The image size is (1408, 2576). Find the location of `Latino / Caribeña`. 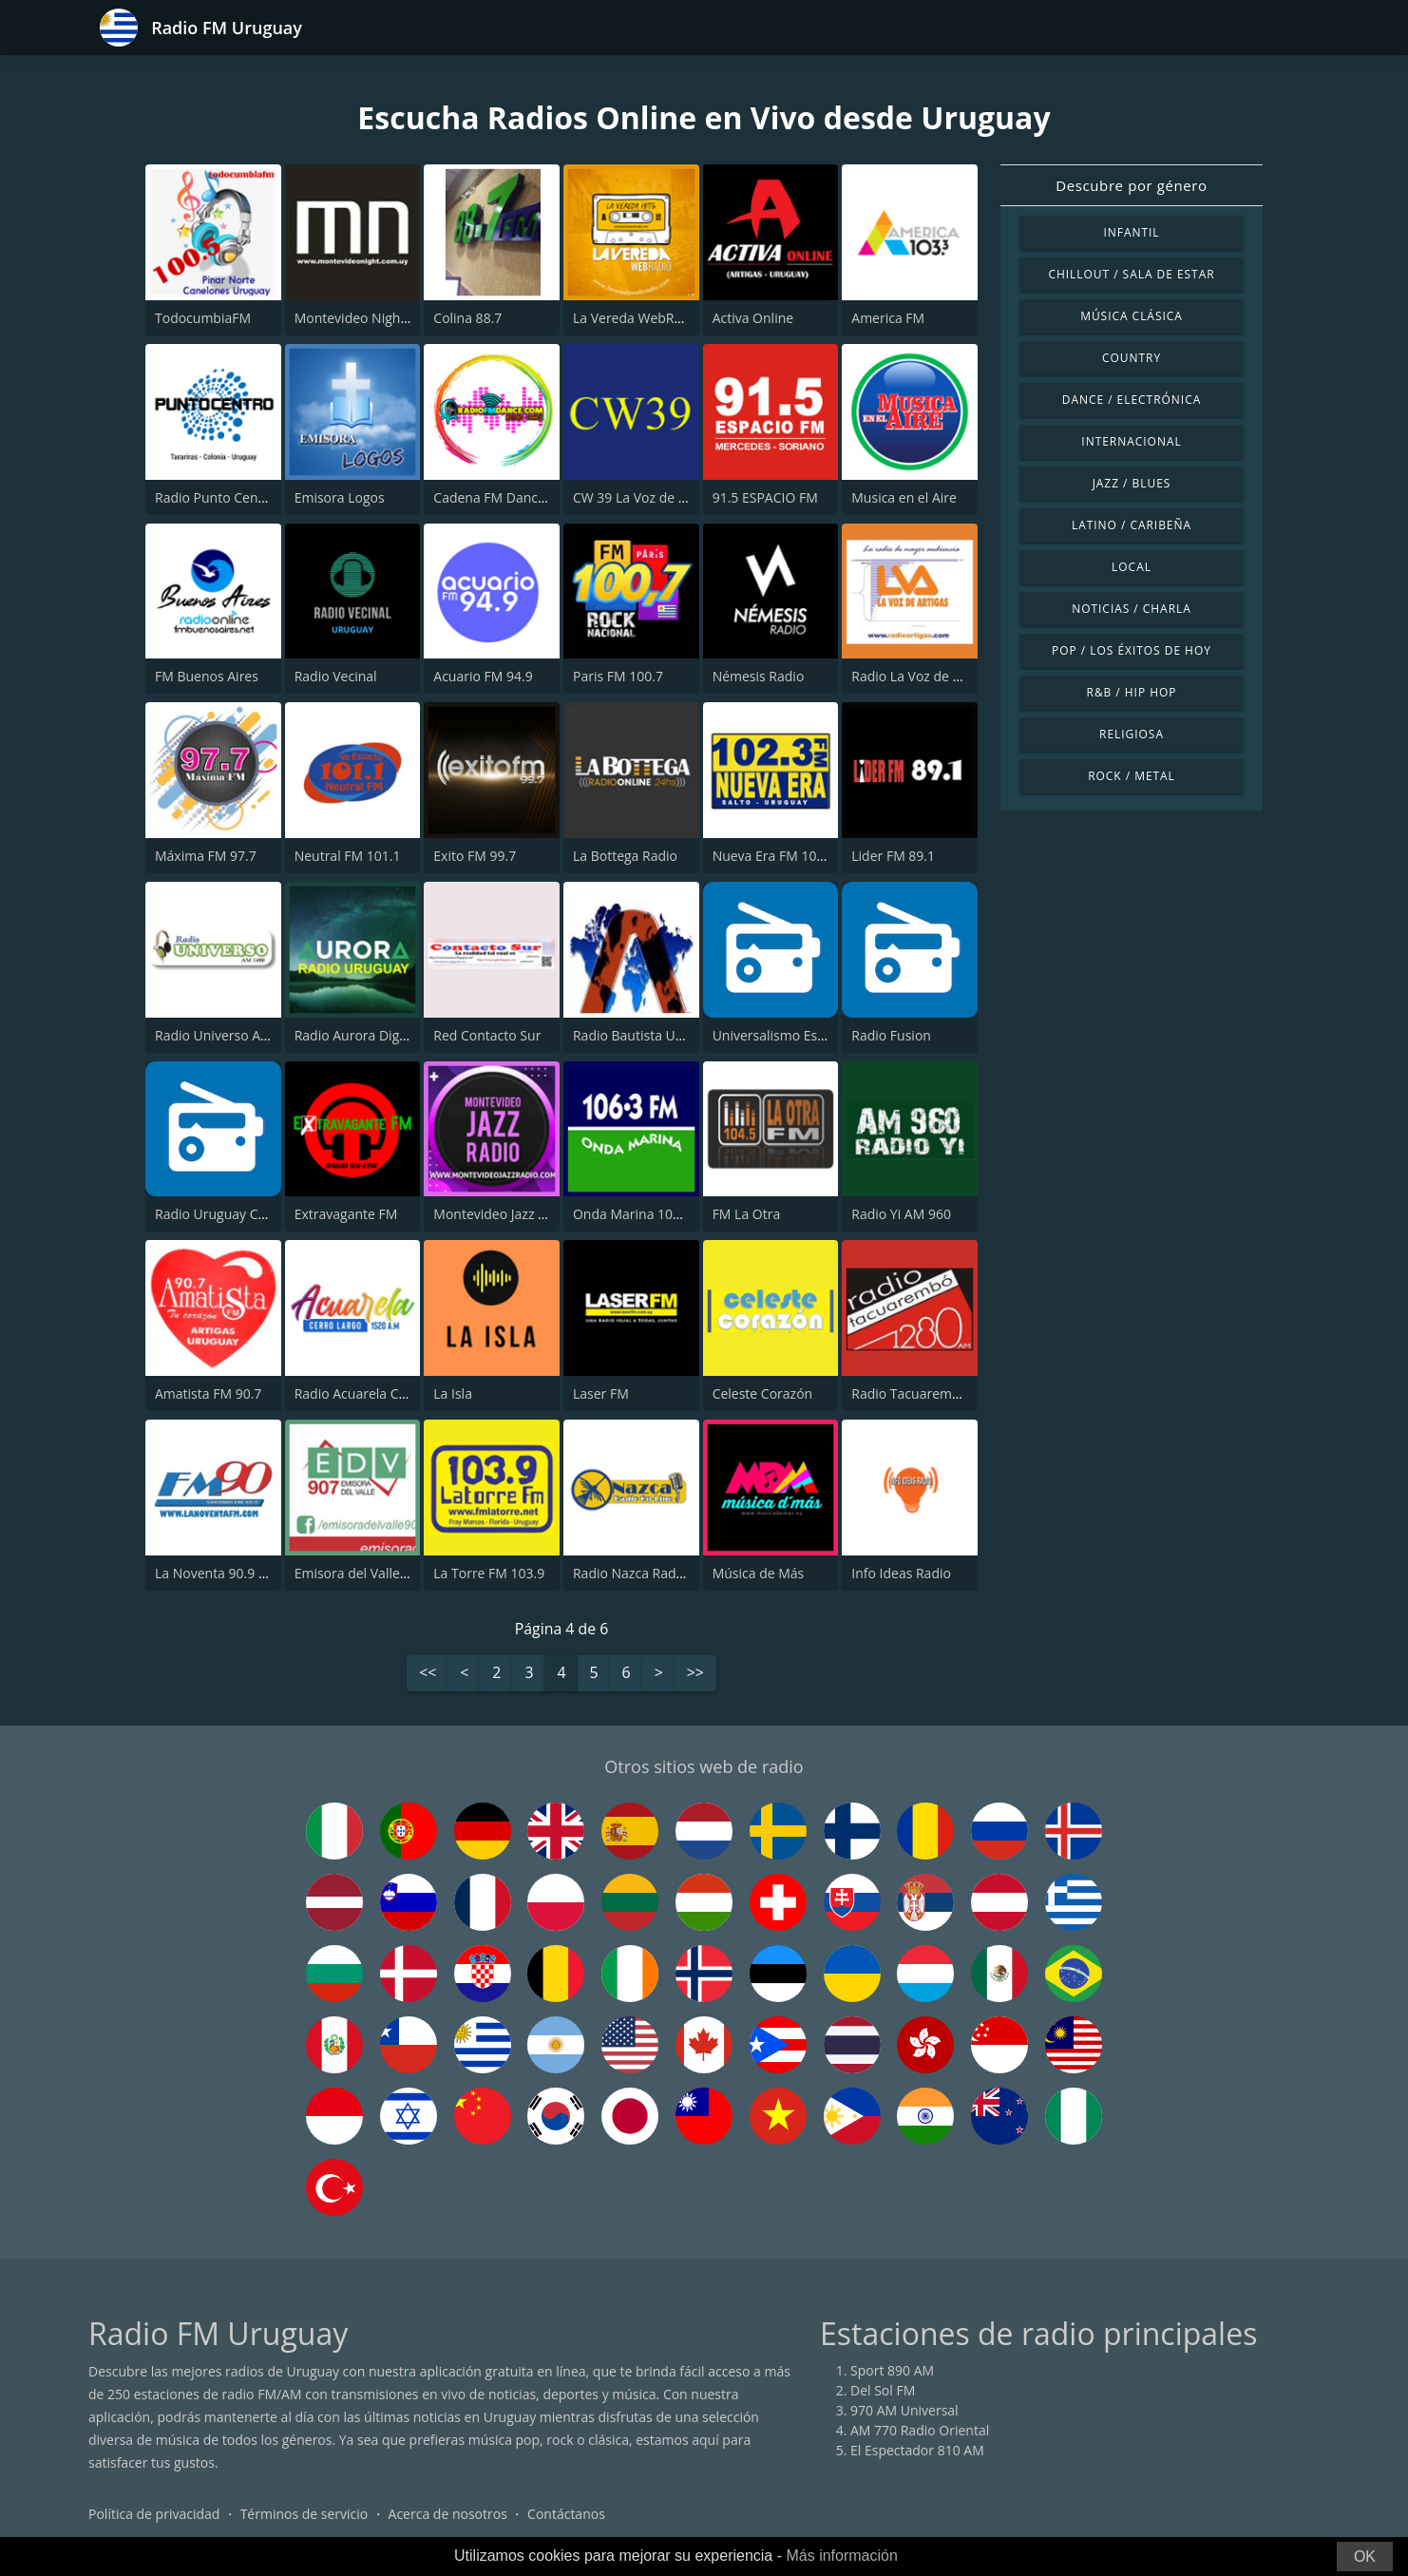

Latino / Caribeña is located at coordinates (1131, 525).